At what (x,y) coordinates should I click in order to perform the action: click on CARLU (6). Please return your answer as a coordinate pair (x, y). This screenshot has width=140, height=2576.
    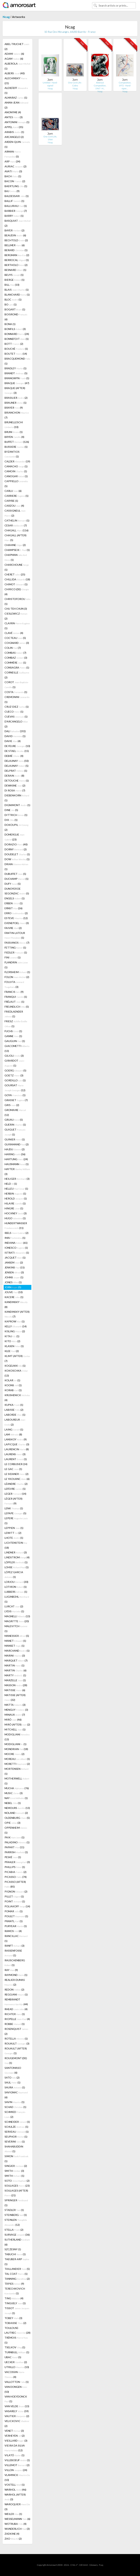
    Looking at the image, I should click on (13, 490).